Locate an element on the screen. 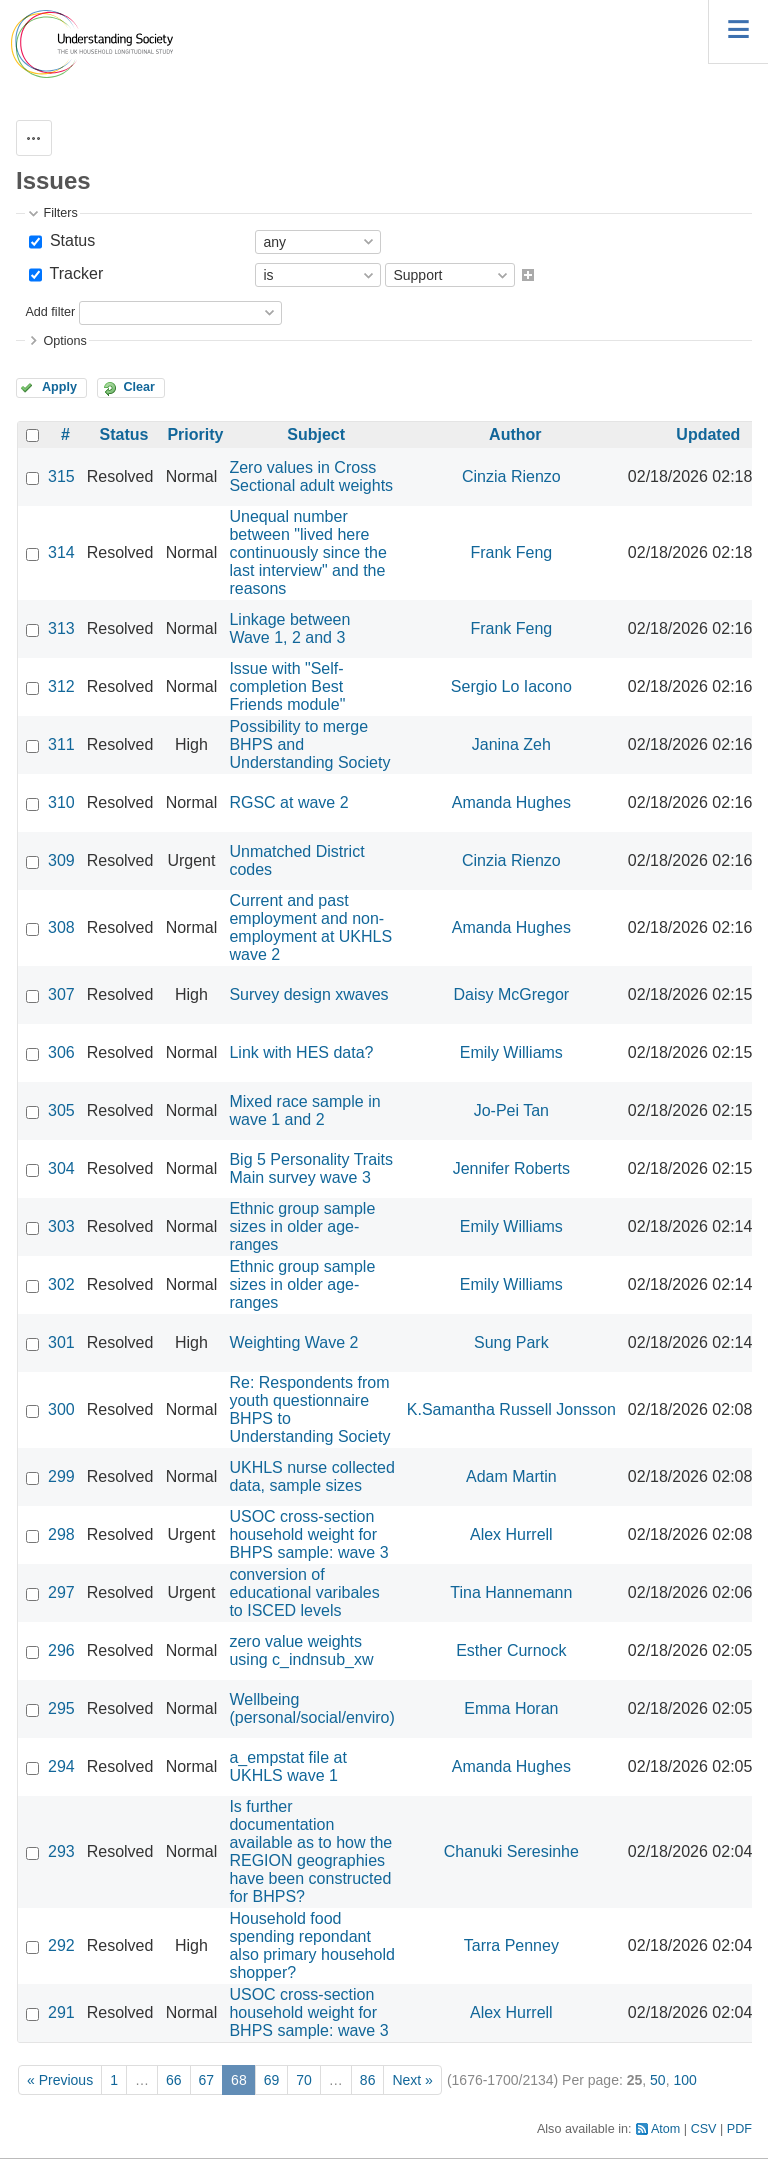 Image resolution: width=768 pixels, height=2169 pixels. PDF is located at coordinates (739, 2129).